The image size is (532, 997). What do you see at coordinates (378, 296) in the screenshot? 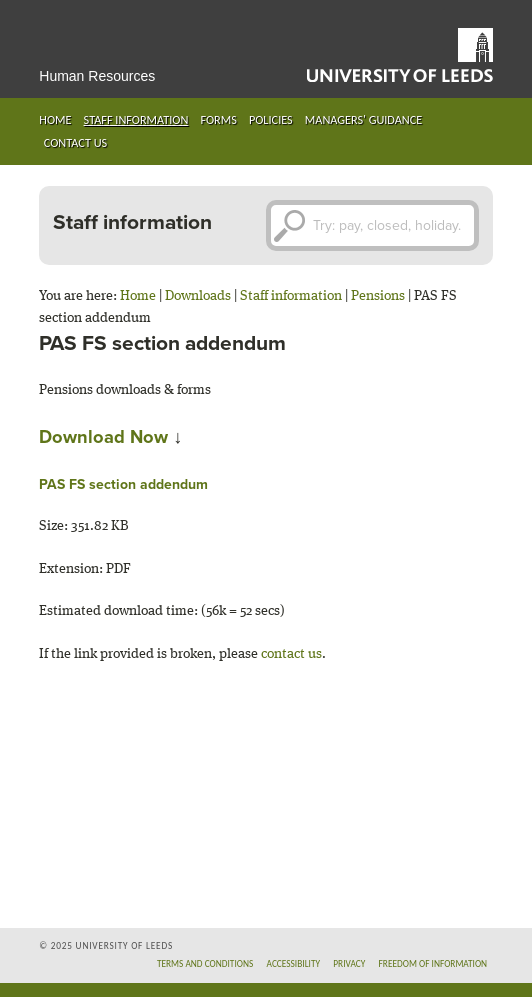
I see `Pensions` at bounding box center [378, 296].